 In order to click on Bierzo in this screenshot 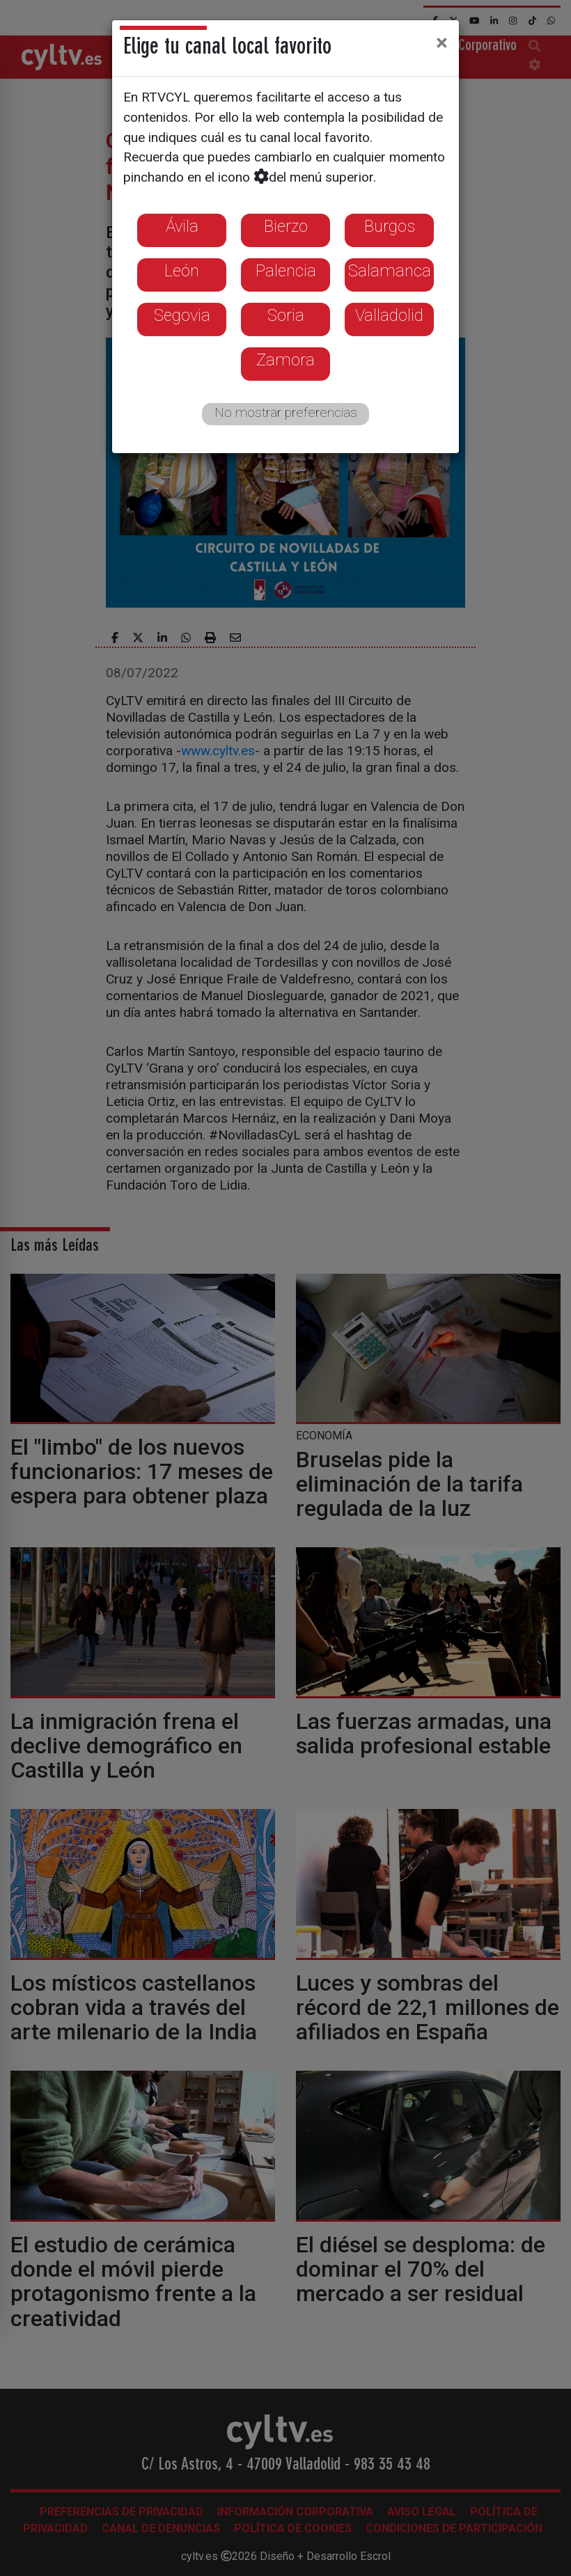, I will do `click(286, 226)`.